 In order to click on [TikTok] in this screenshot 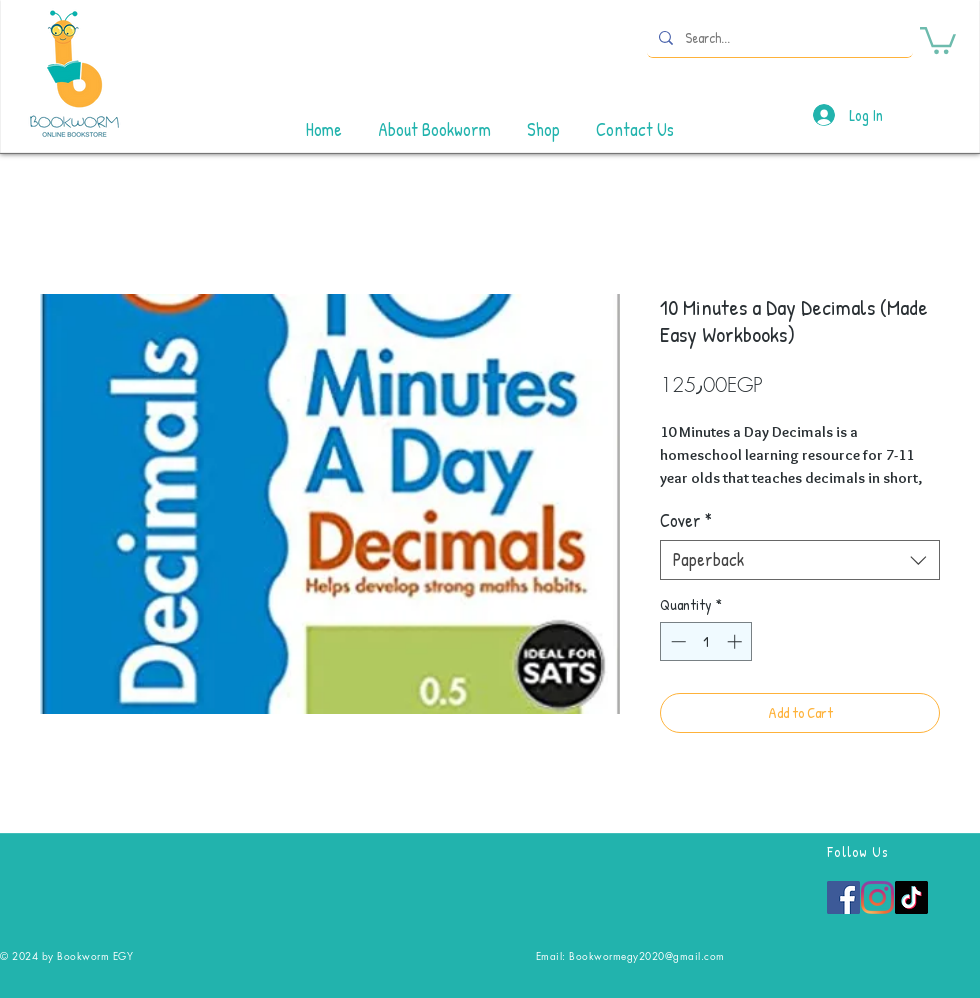, I will do `click(911, 897)`.